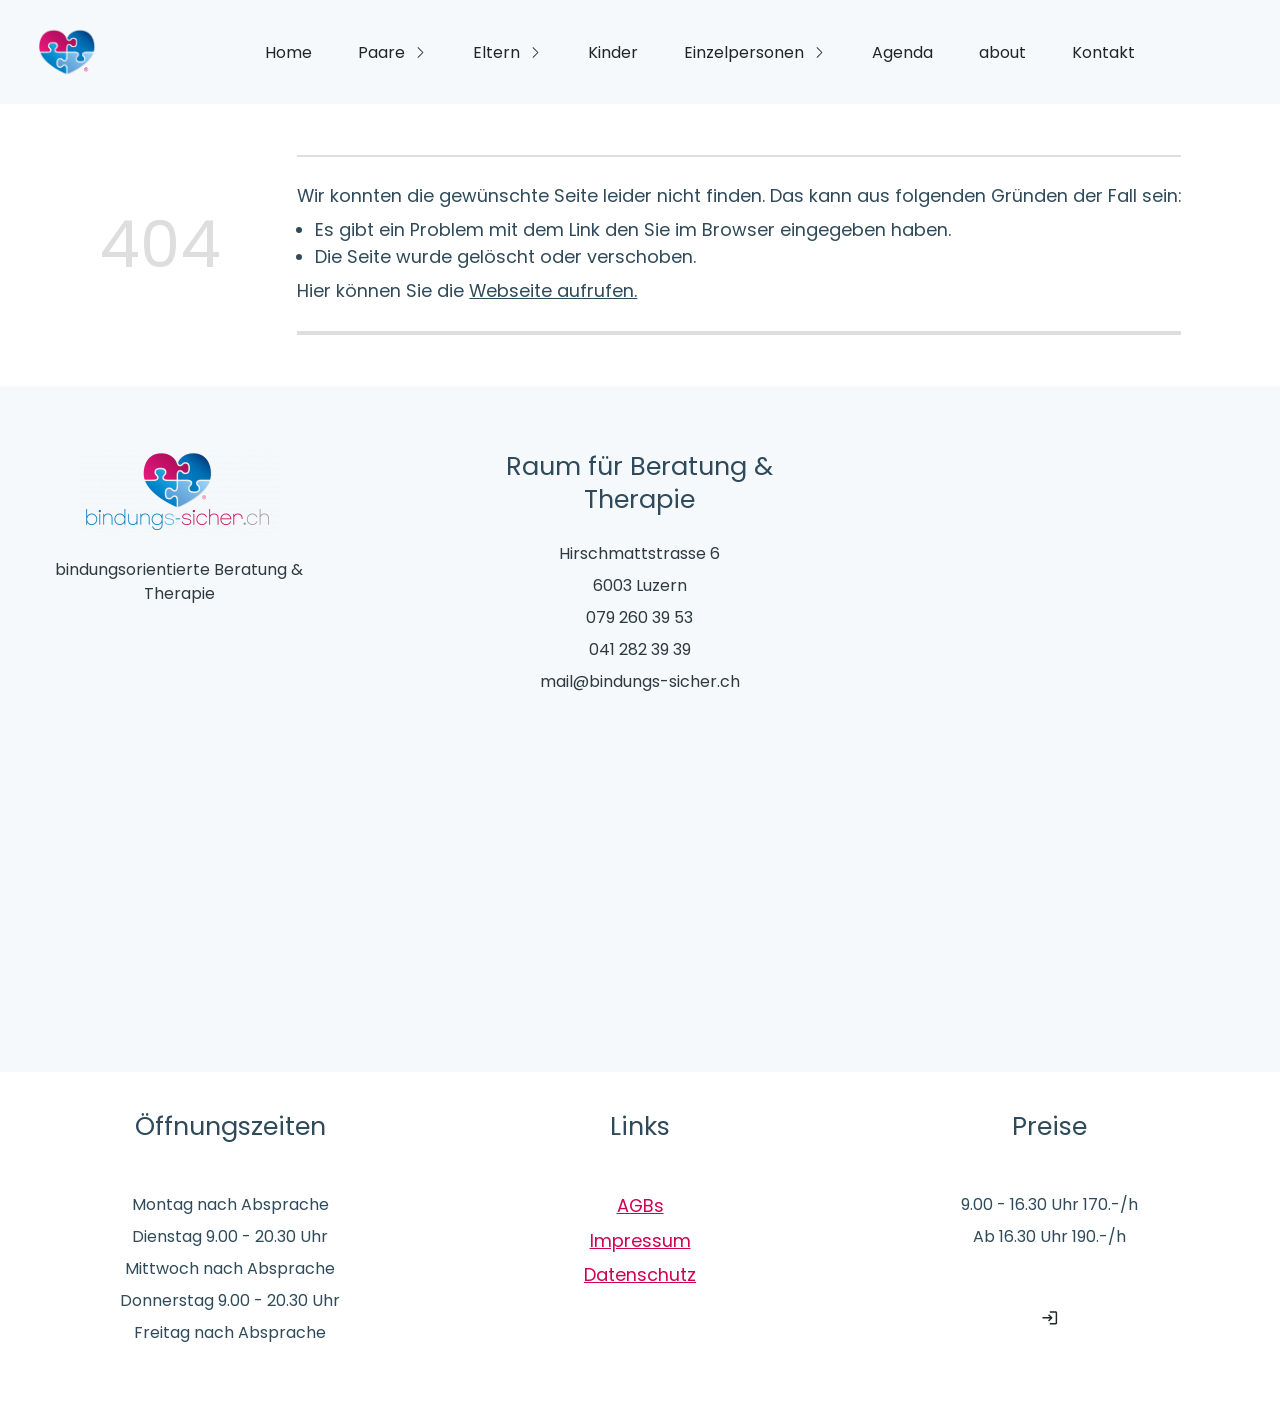  I want to click on Datenschutz, so click(640, 1274).